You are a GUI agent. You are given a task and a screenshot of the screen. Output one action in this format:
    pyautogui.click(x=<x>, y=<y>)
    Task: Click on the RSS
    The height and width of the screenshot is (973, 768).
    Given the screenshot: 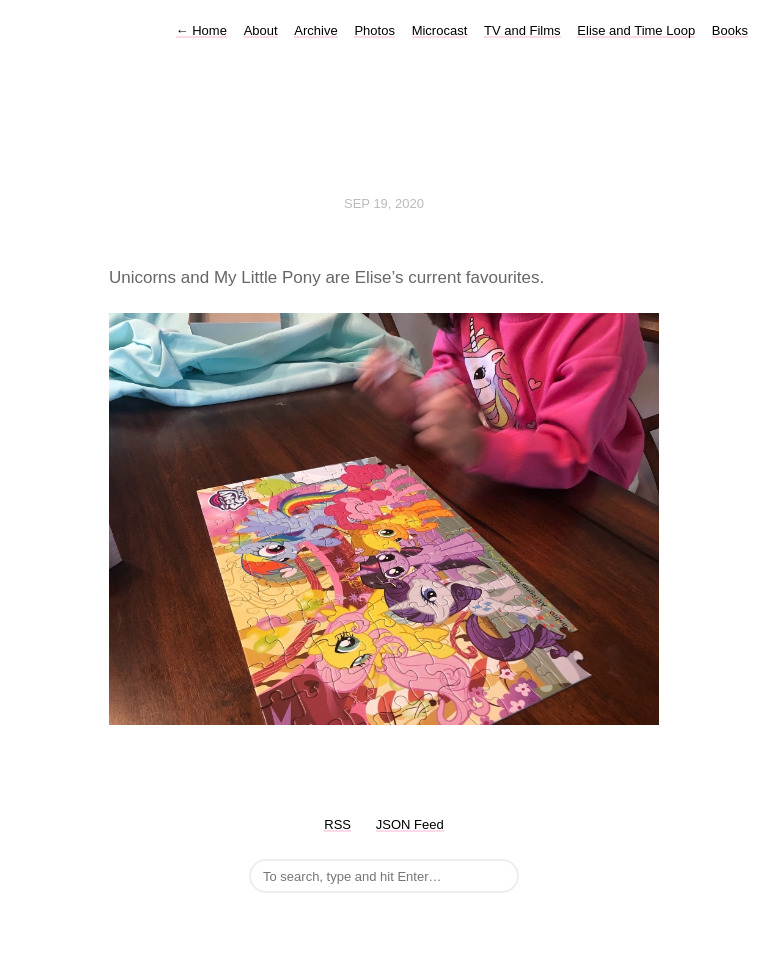 What is the action you would take?
    pyautogui.click(x=337, y=824)
    